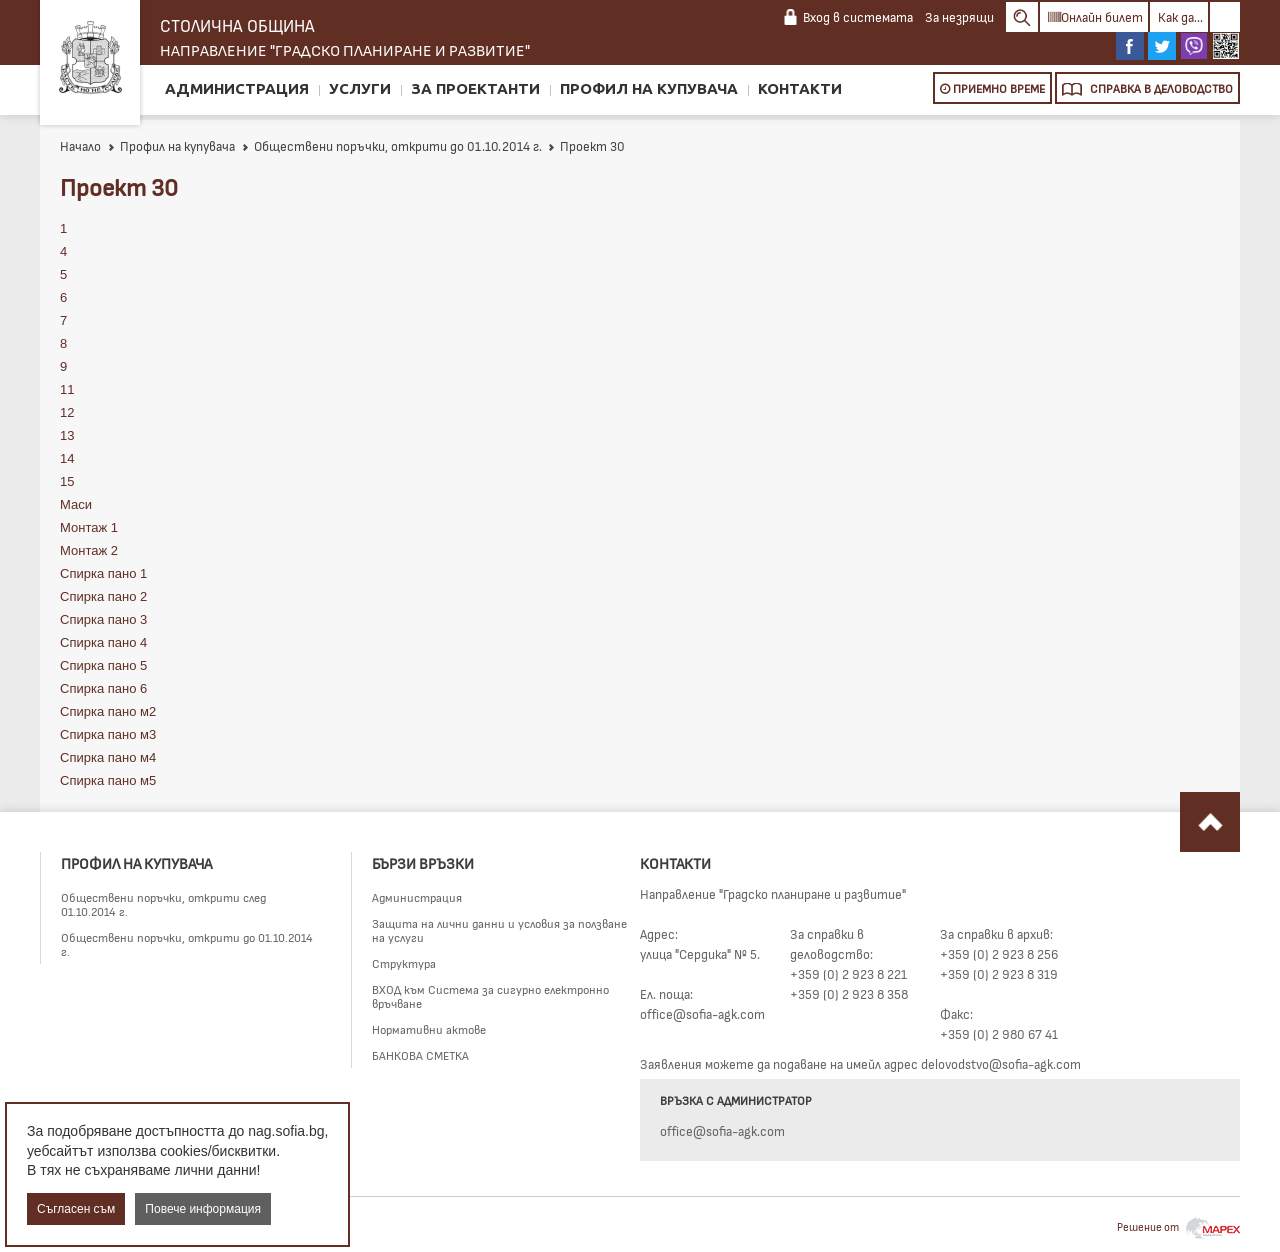  What do you see at coordinates (429, 1029) in the screenshot?
I see `Нормативни актове` at bounding box center [429, 1029].